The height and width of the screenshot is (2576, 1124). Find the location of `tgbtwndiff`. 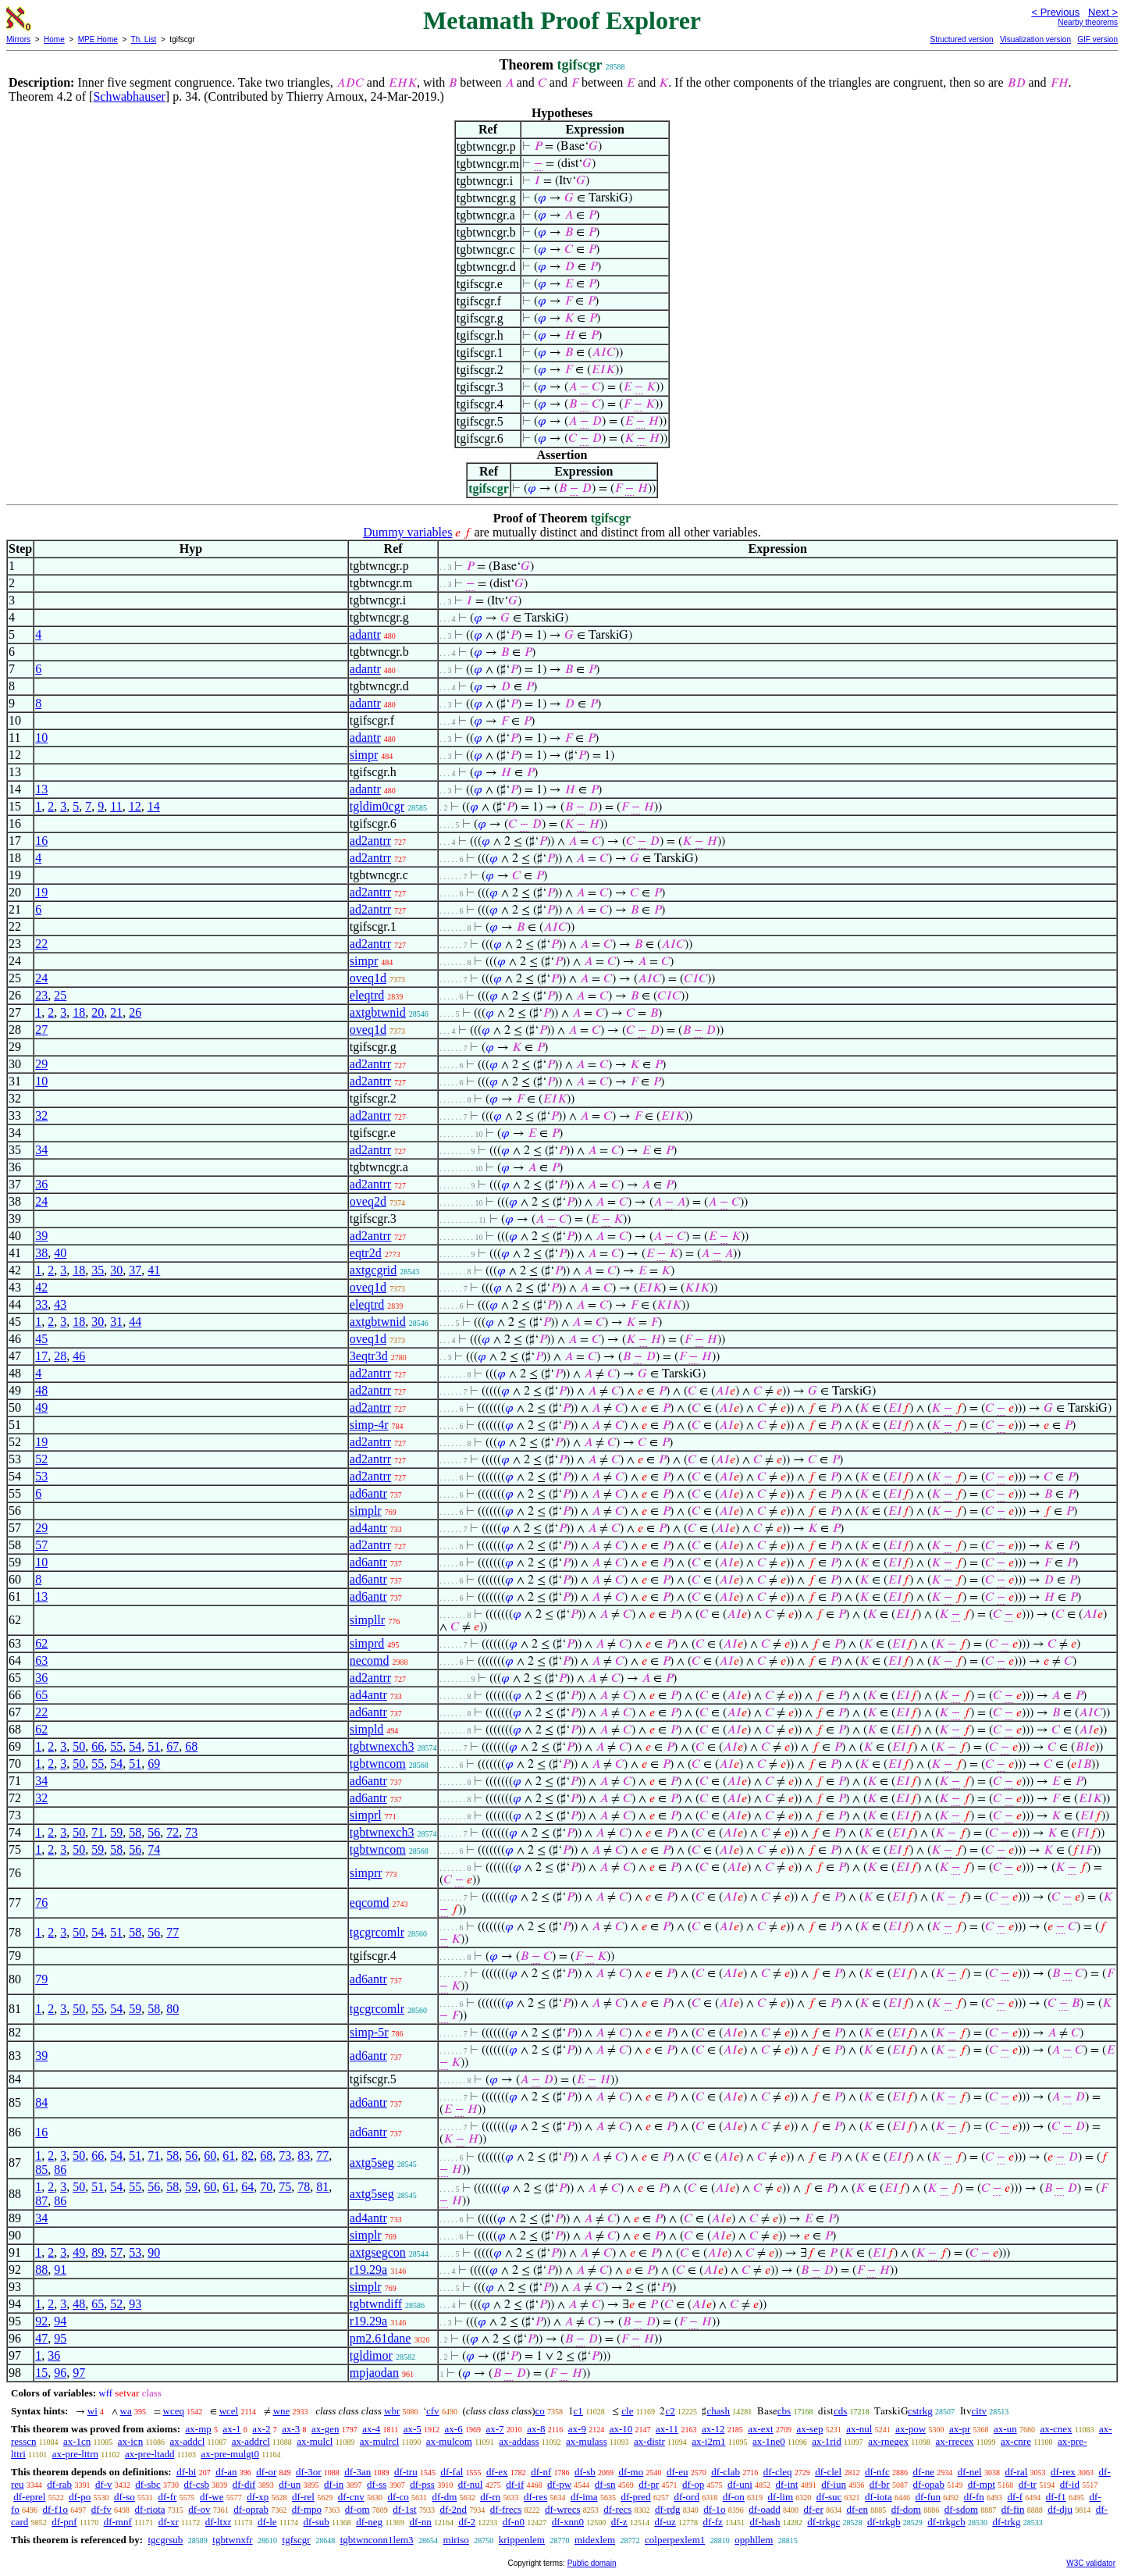

tgbtwndiff is located at coordinates (376, 2304).